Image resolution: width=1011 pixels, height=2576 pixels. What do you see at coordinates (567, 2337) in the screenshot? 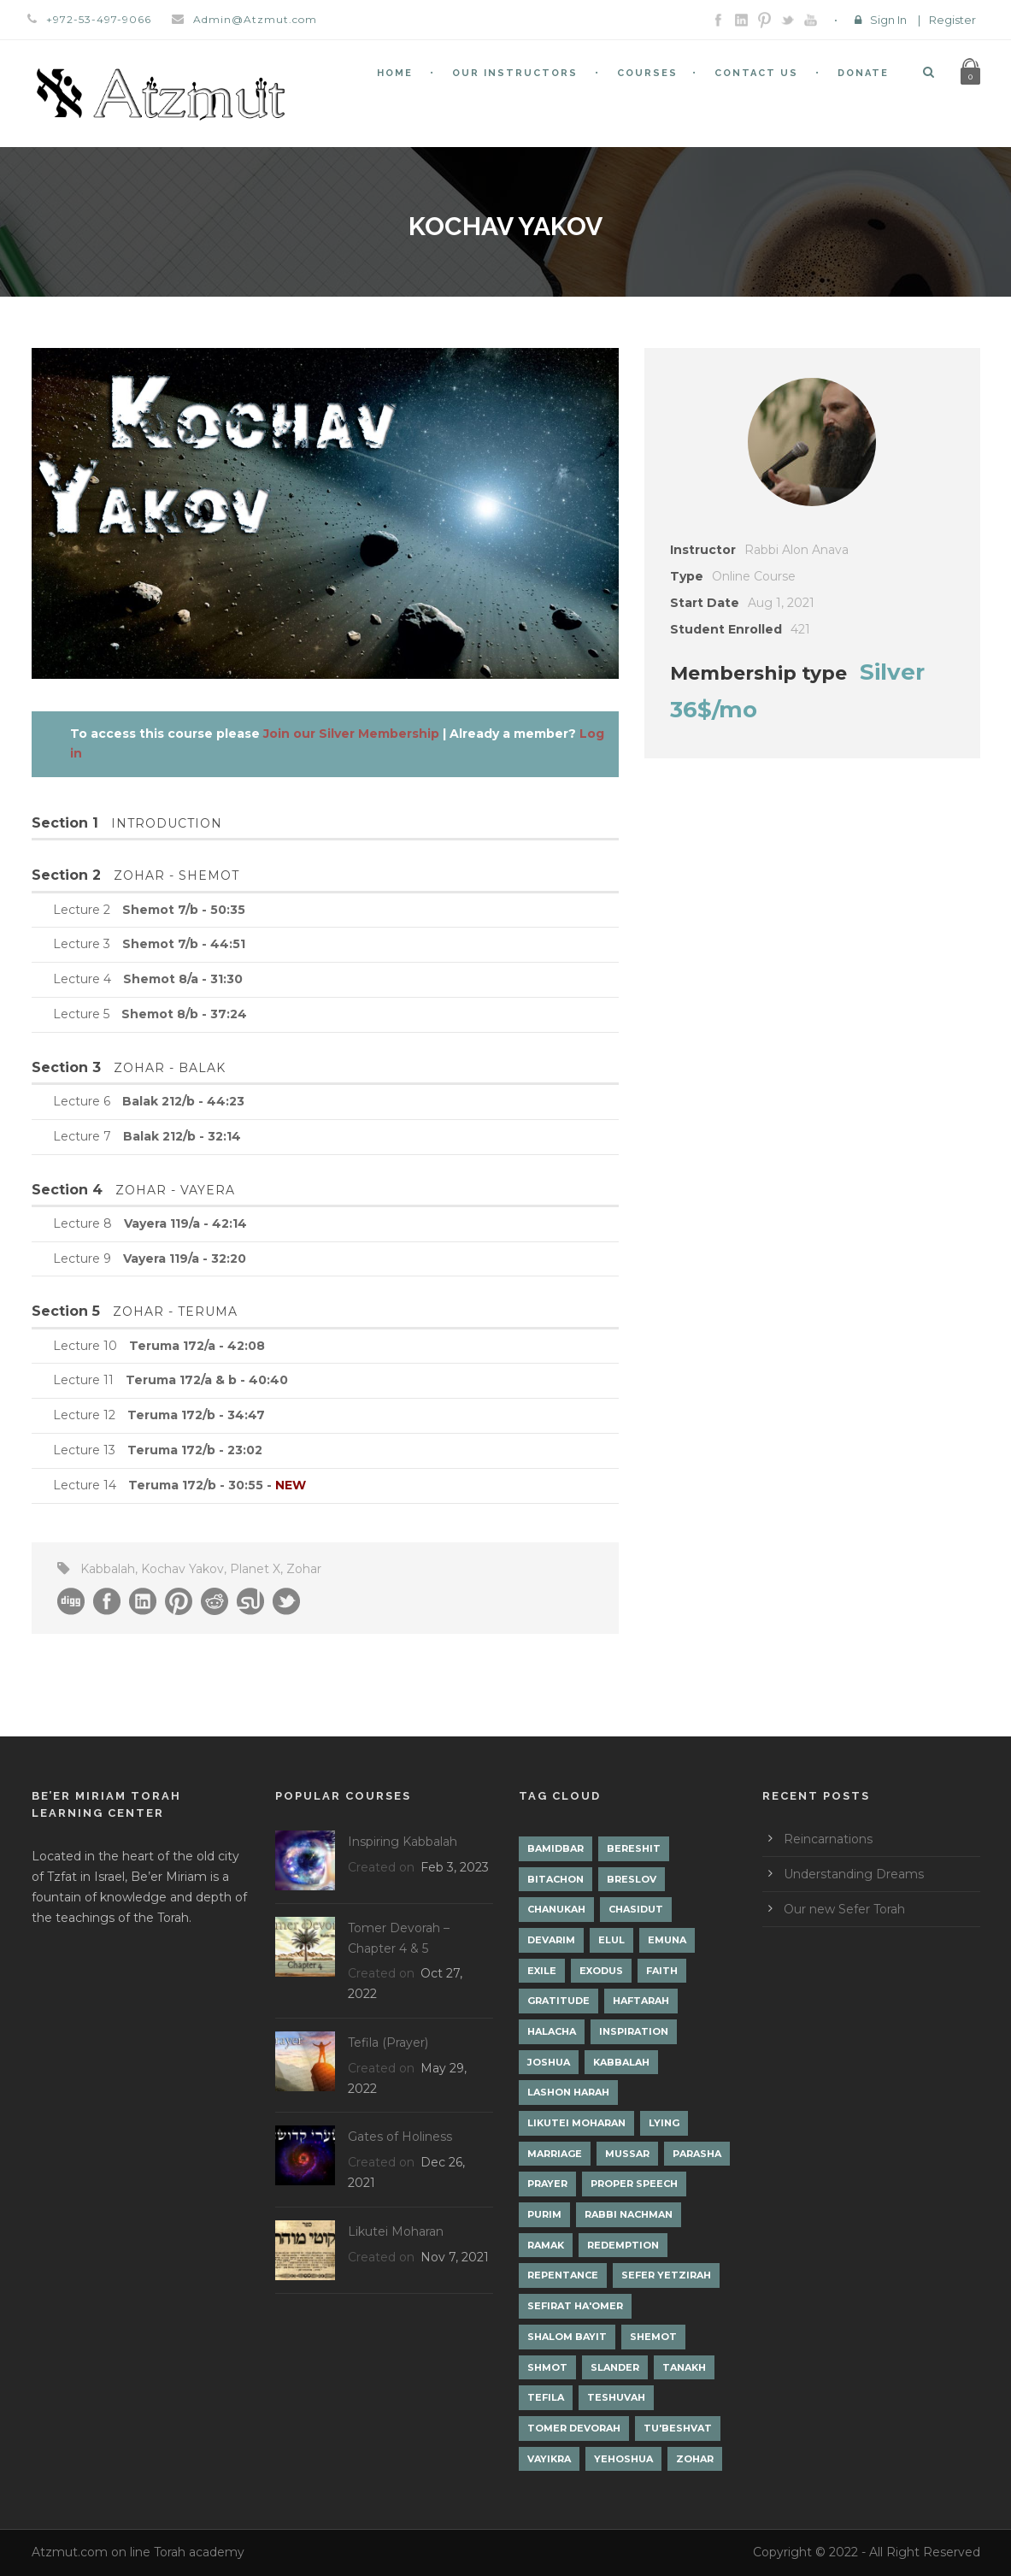
I see `Shalom Bayit [Shalom Bayit (1 item)]` at bounding box center [567, 2337].